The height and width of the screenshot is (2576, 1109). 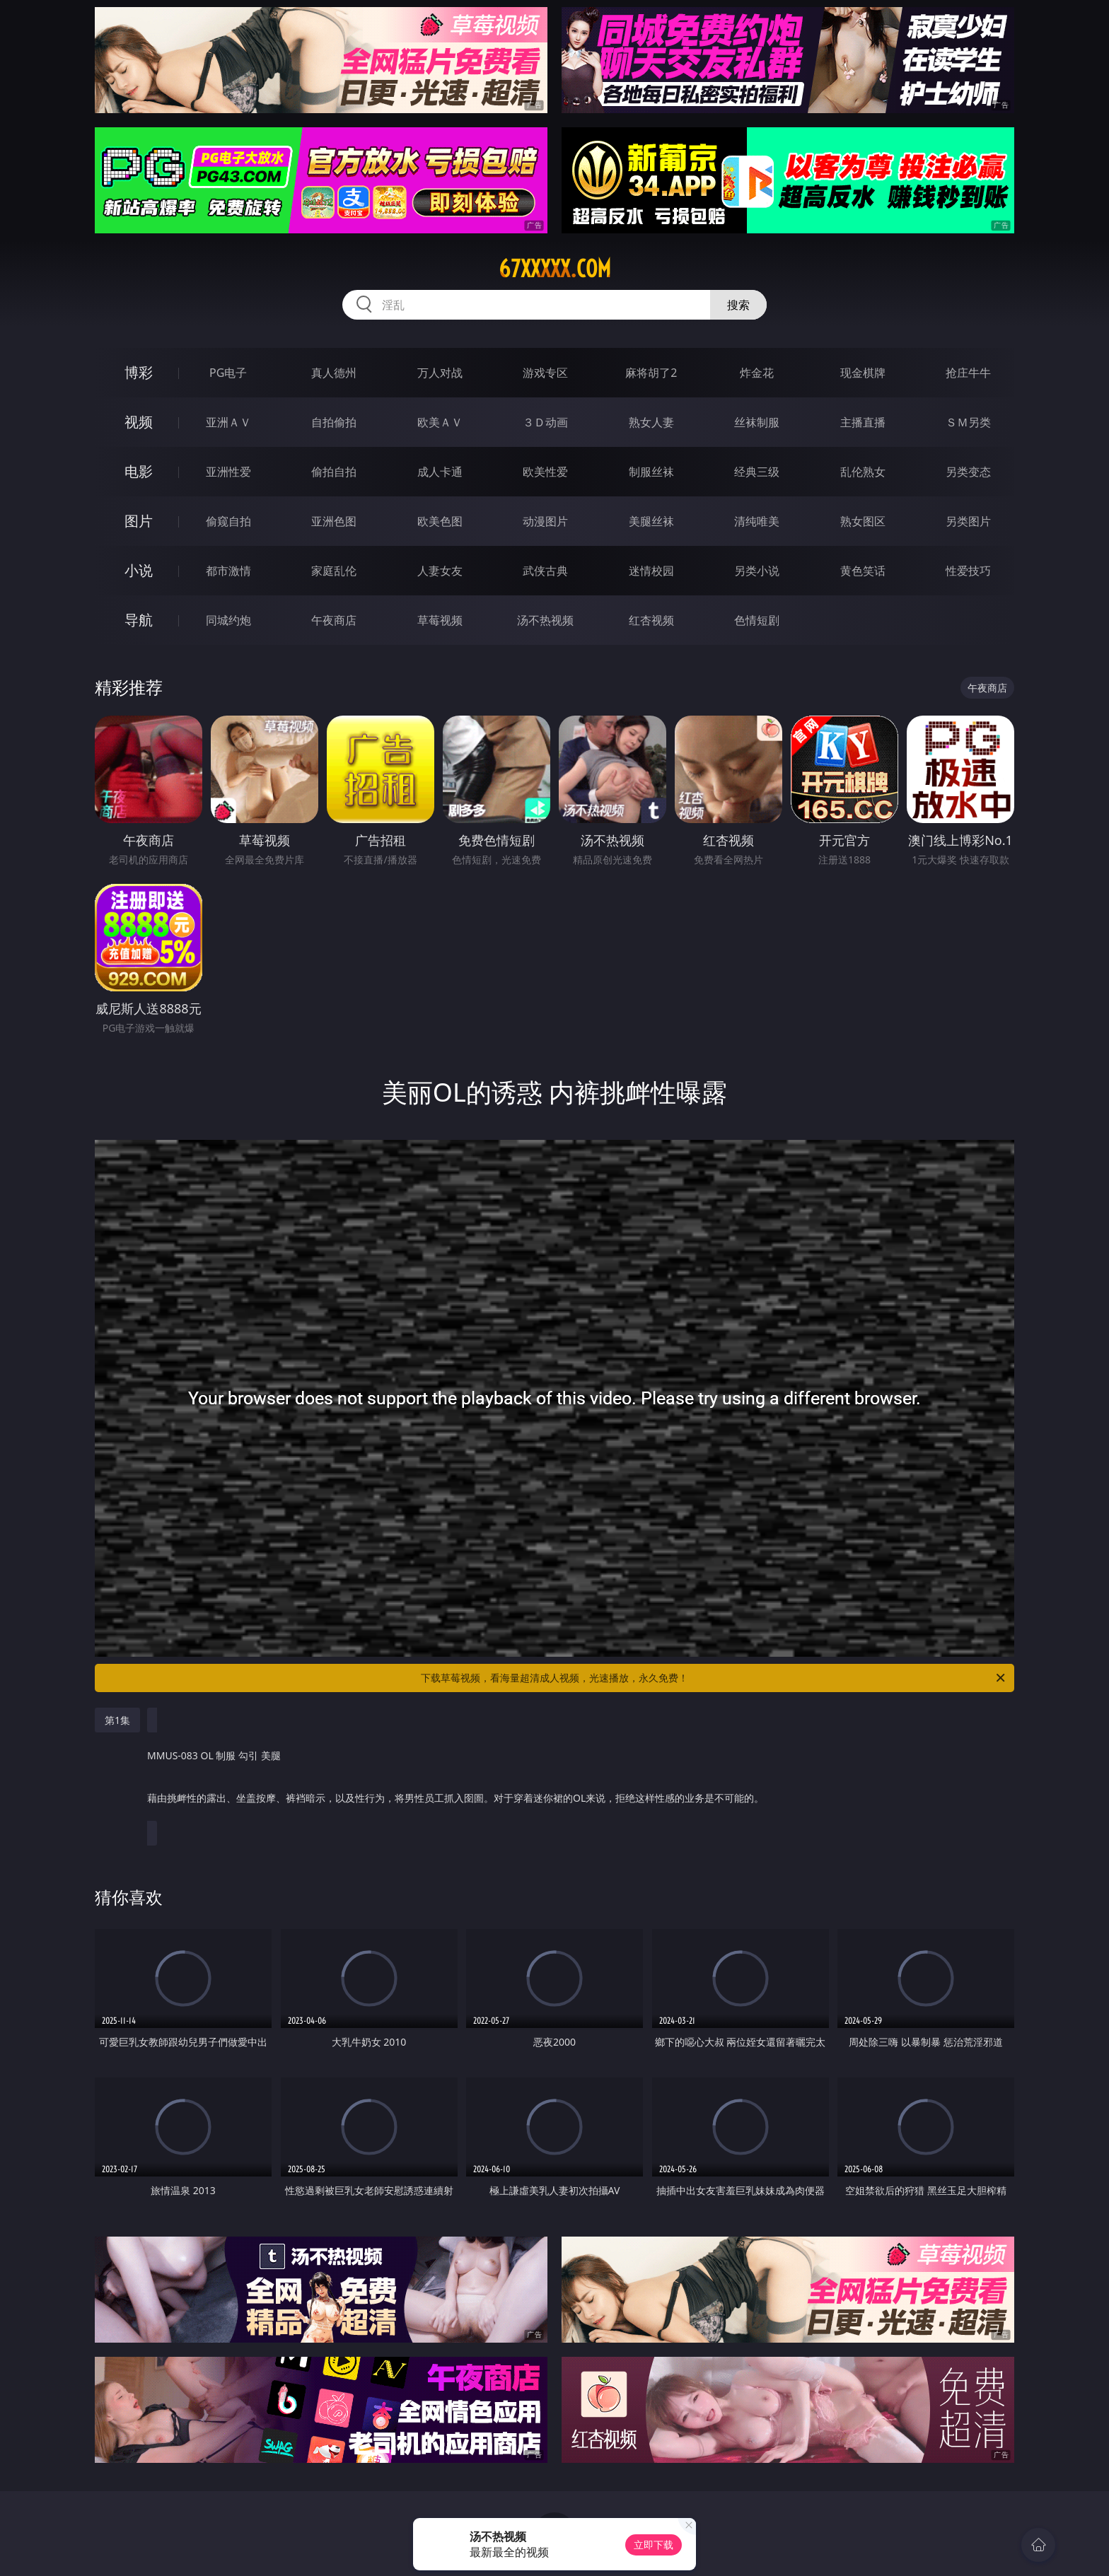 What do you see at coordinates (333, 471) in the screenshot?
I see `偷拍自拍` at bounding box center [333, 471].